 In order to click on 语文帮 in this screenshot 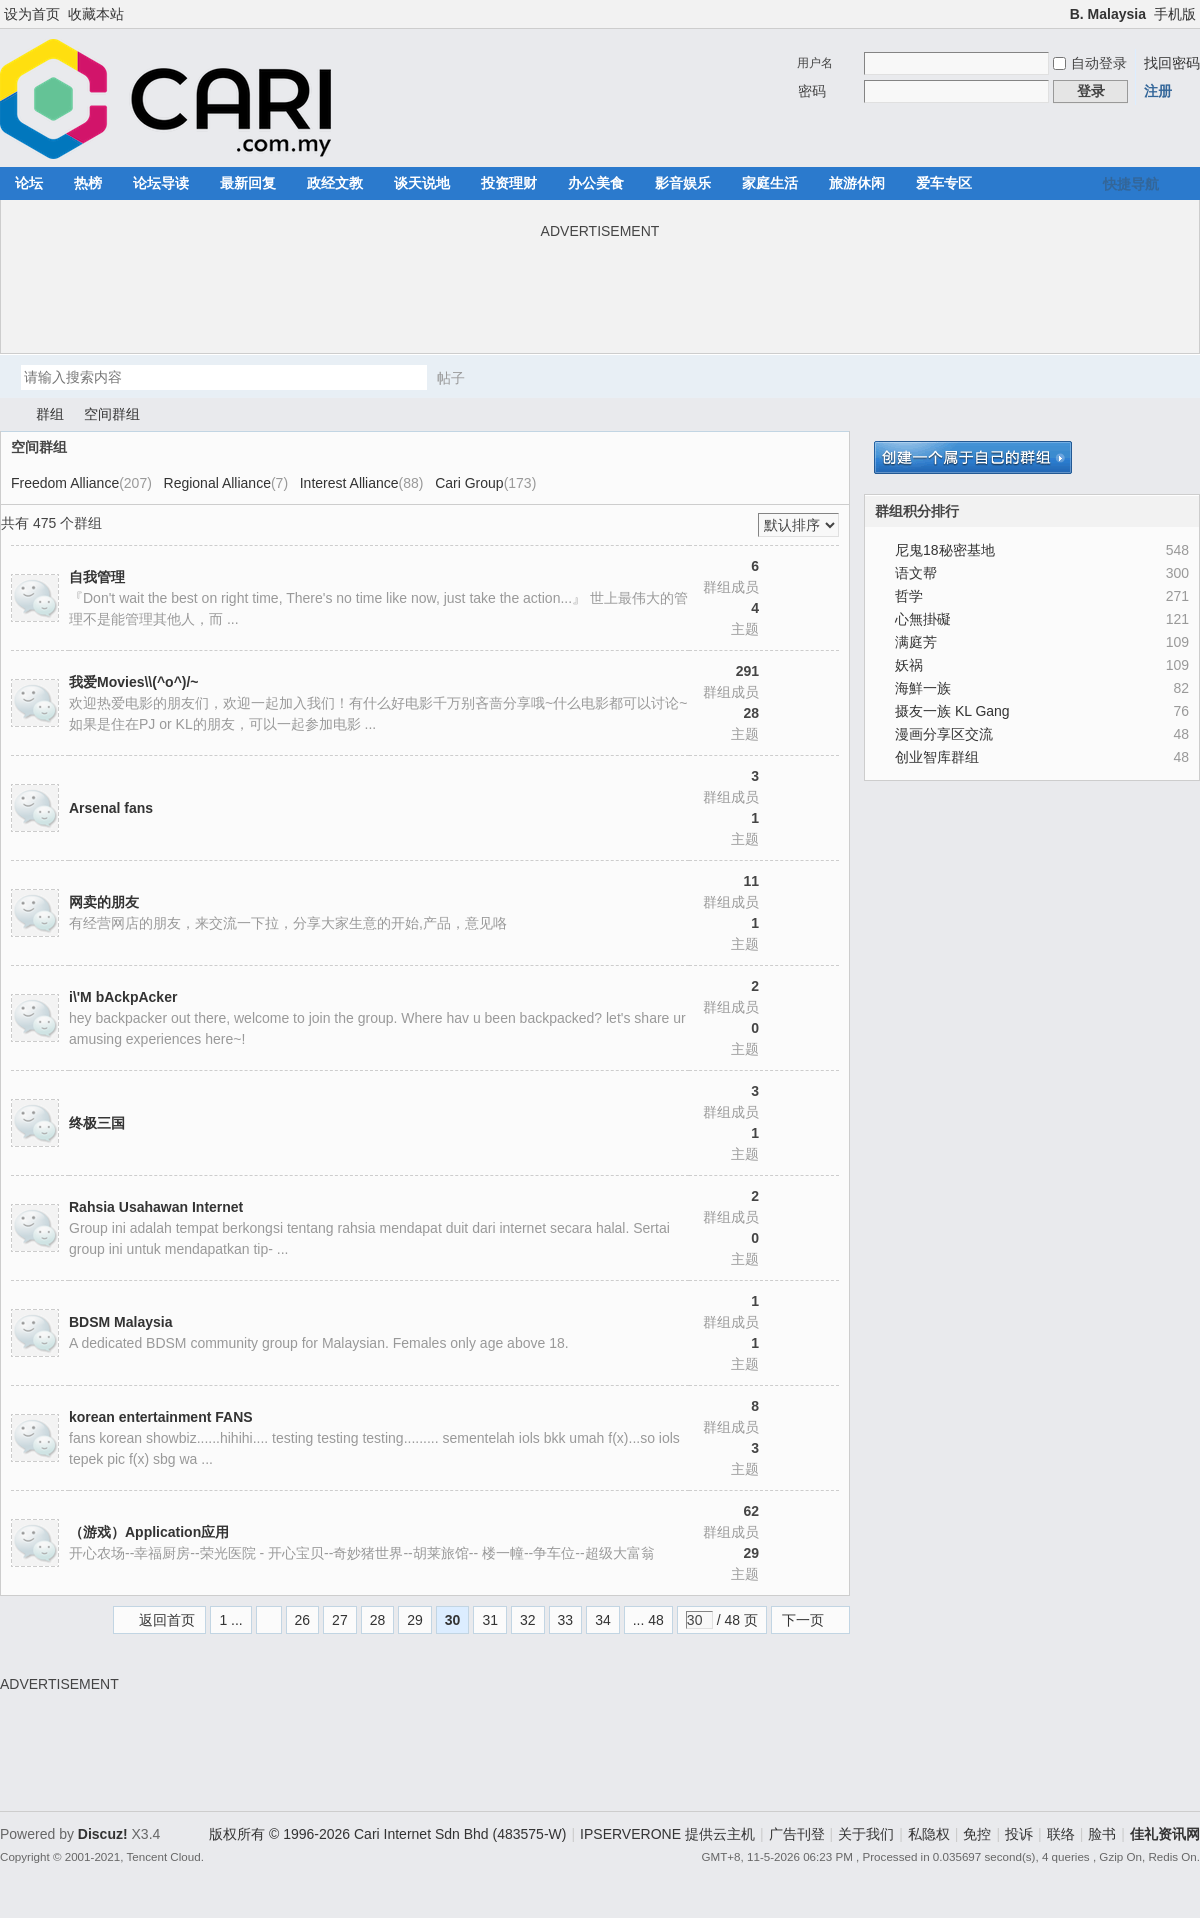, I will do `click(916, 573)`.